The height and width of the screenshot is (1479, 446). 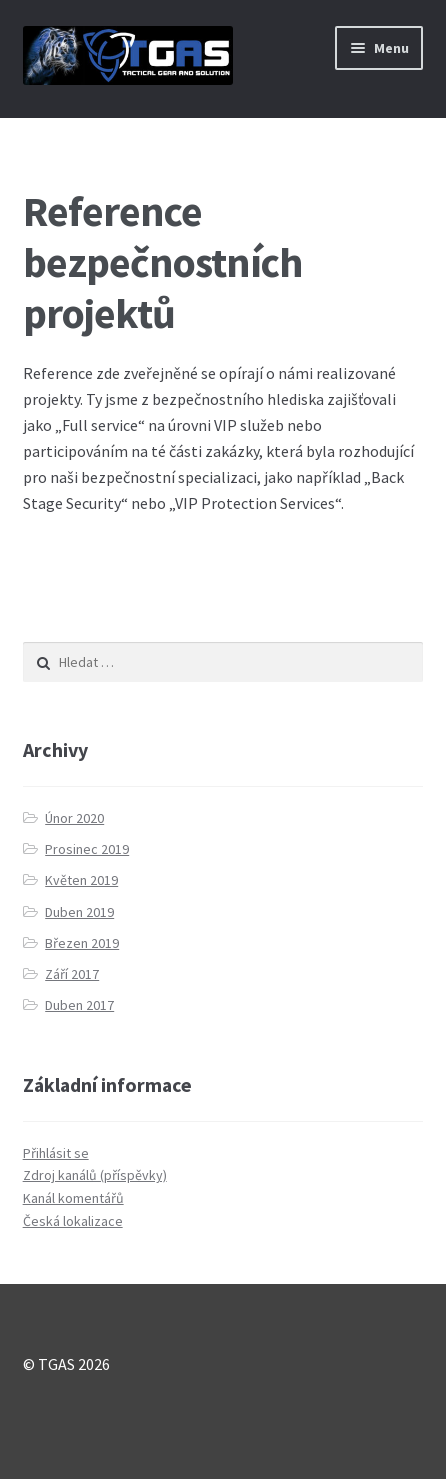 What do you see at coordinates (56, 1153) in the screenshot?
I see `Přihlásit se` at bounding box center [56, 1153].